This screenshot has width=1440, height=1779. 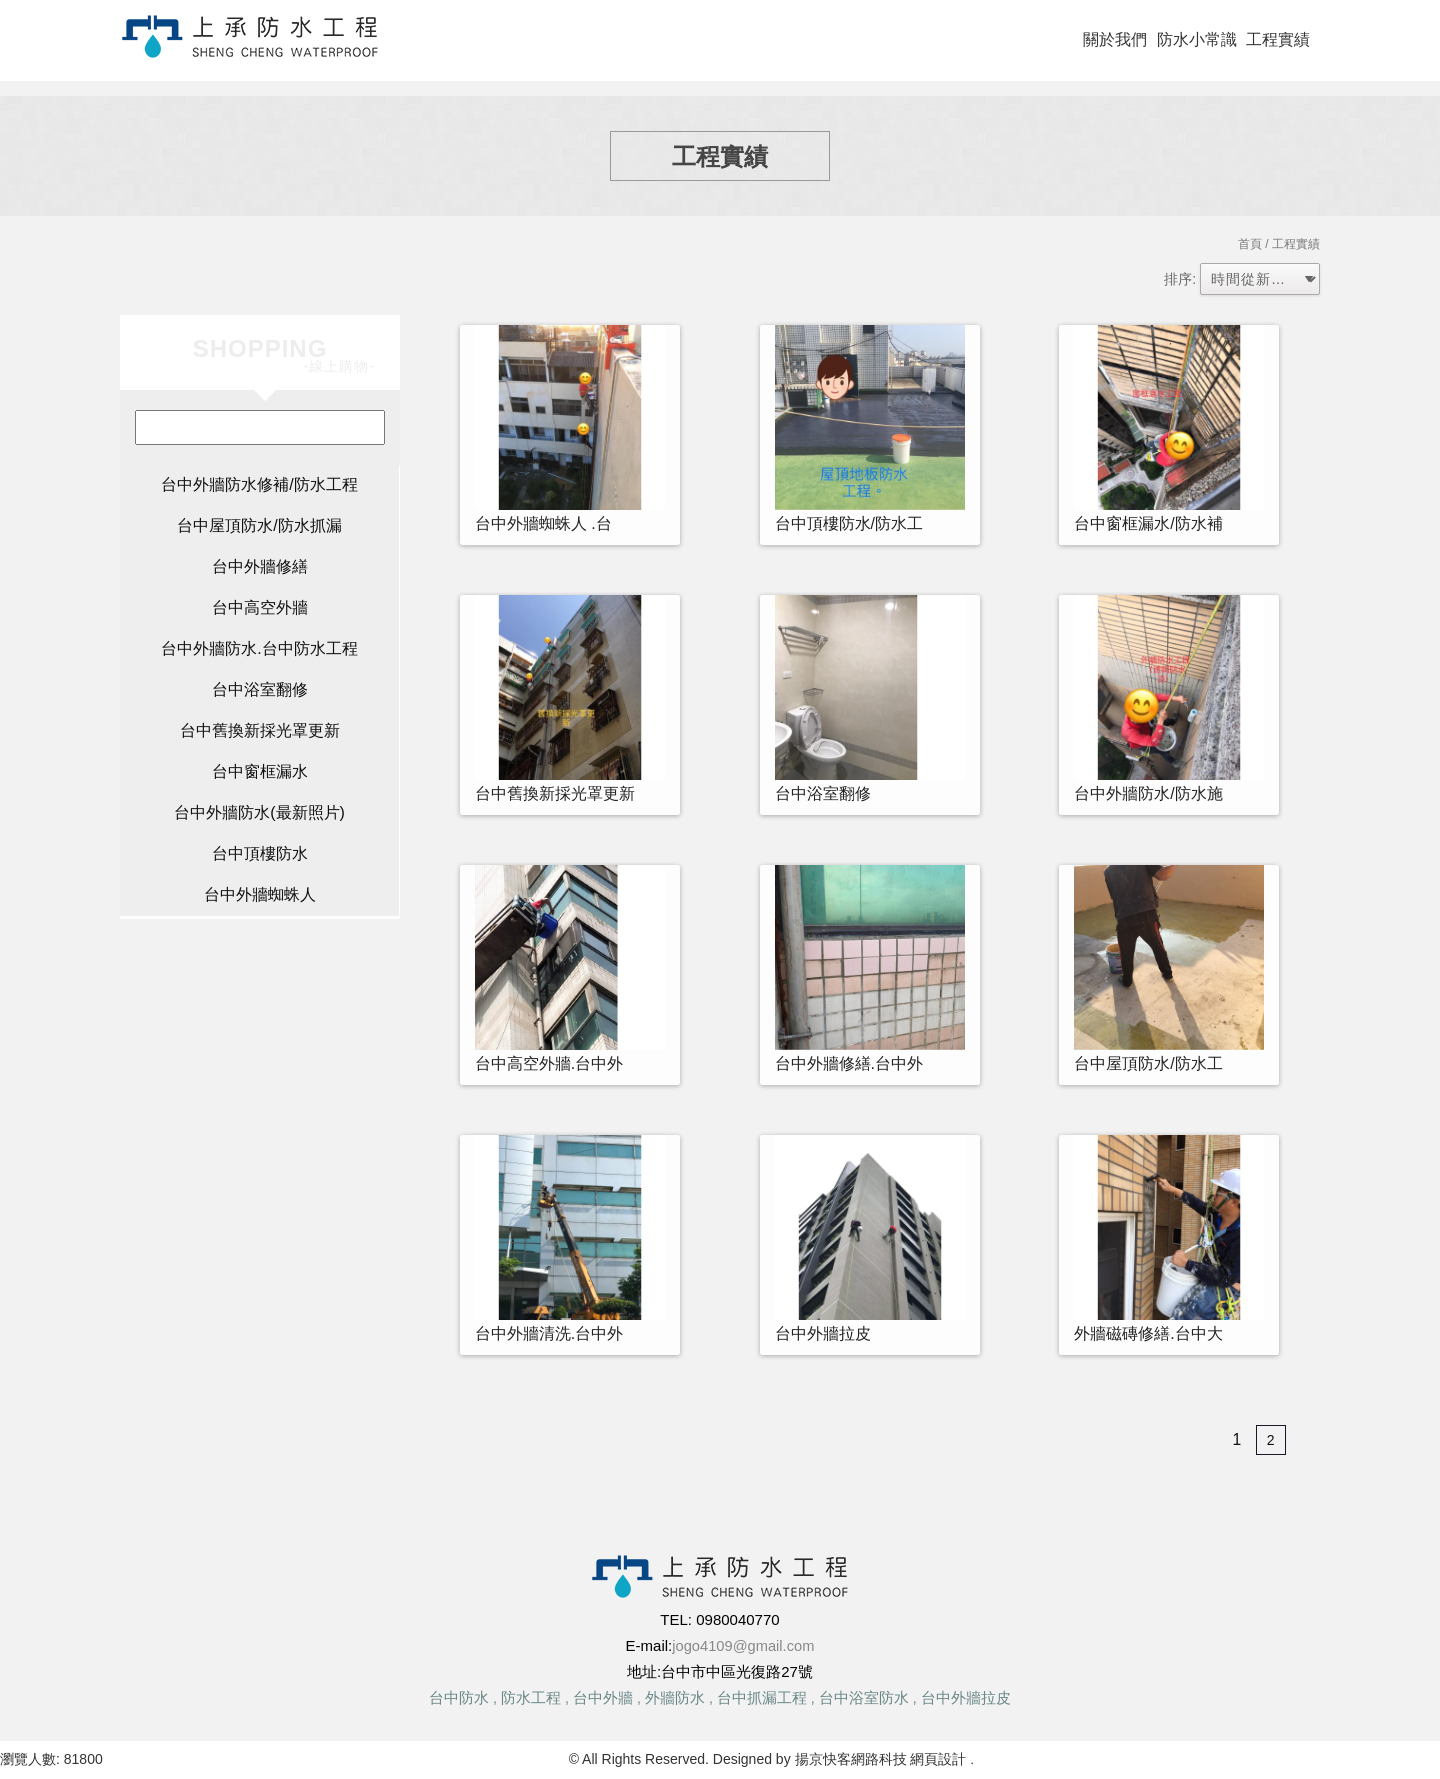 What do you see at coordinates (880, 1759) in the screenshot?
I see `揚京快客網路科技 網頁設計` at bounding box center [880, 1759].